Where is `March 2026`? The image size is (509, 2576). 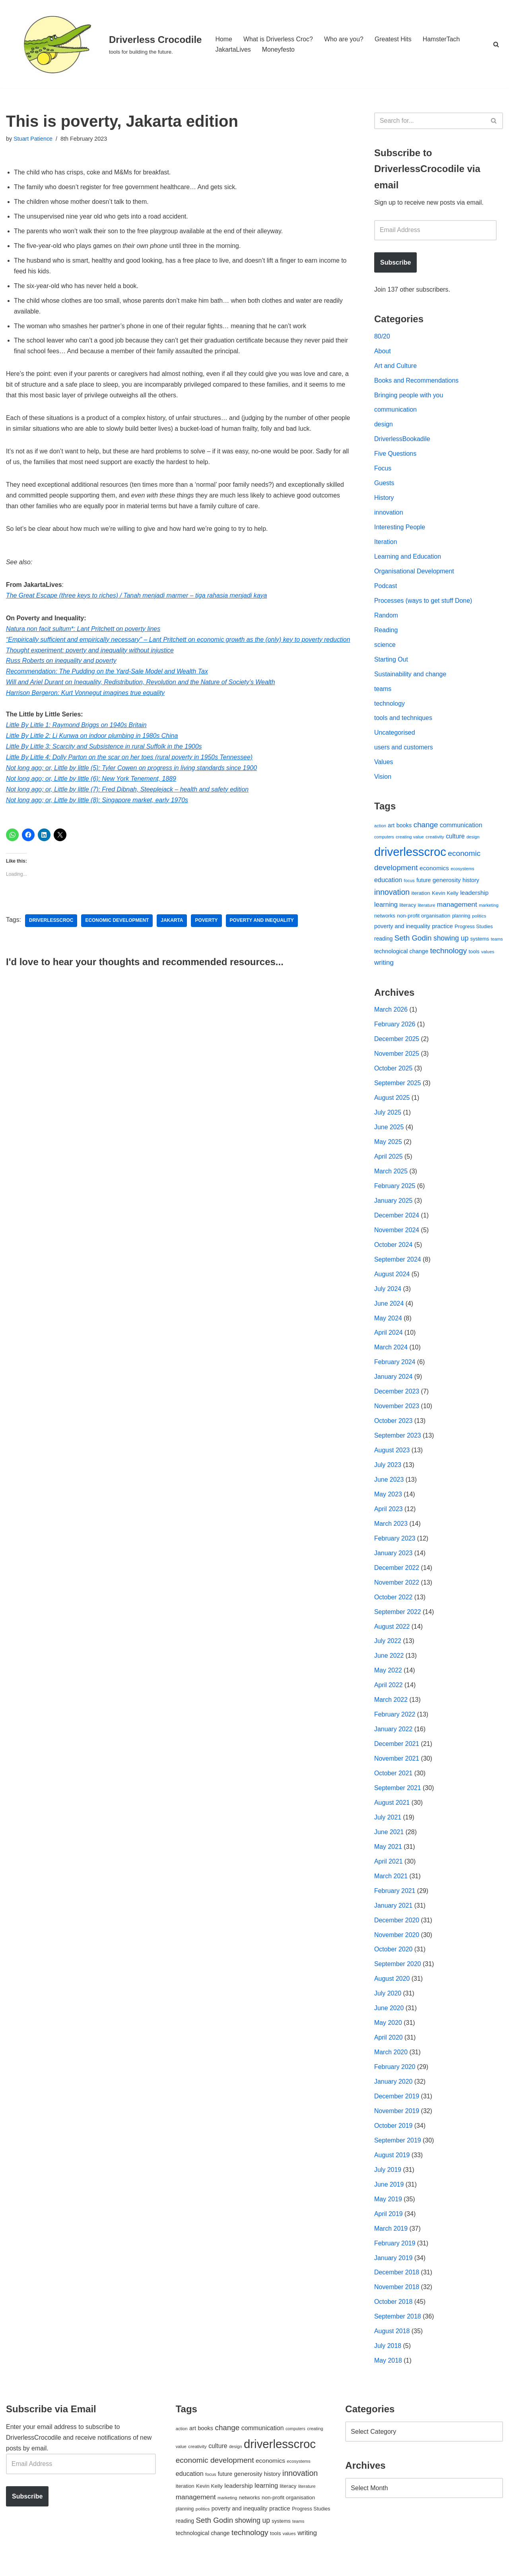 March 2026 is located at coordinates (391, 1014).